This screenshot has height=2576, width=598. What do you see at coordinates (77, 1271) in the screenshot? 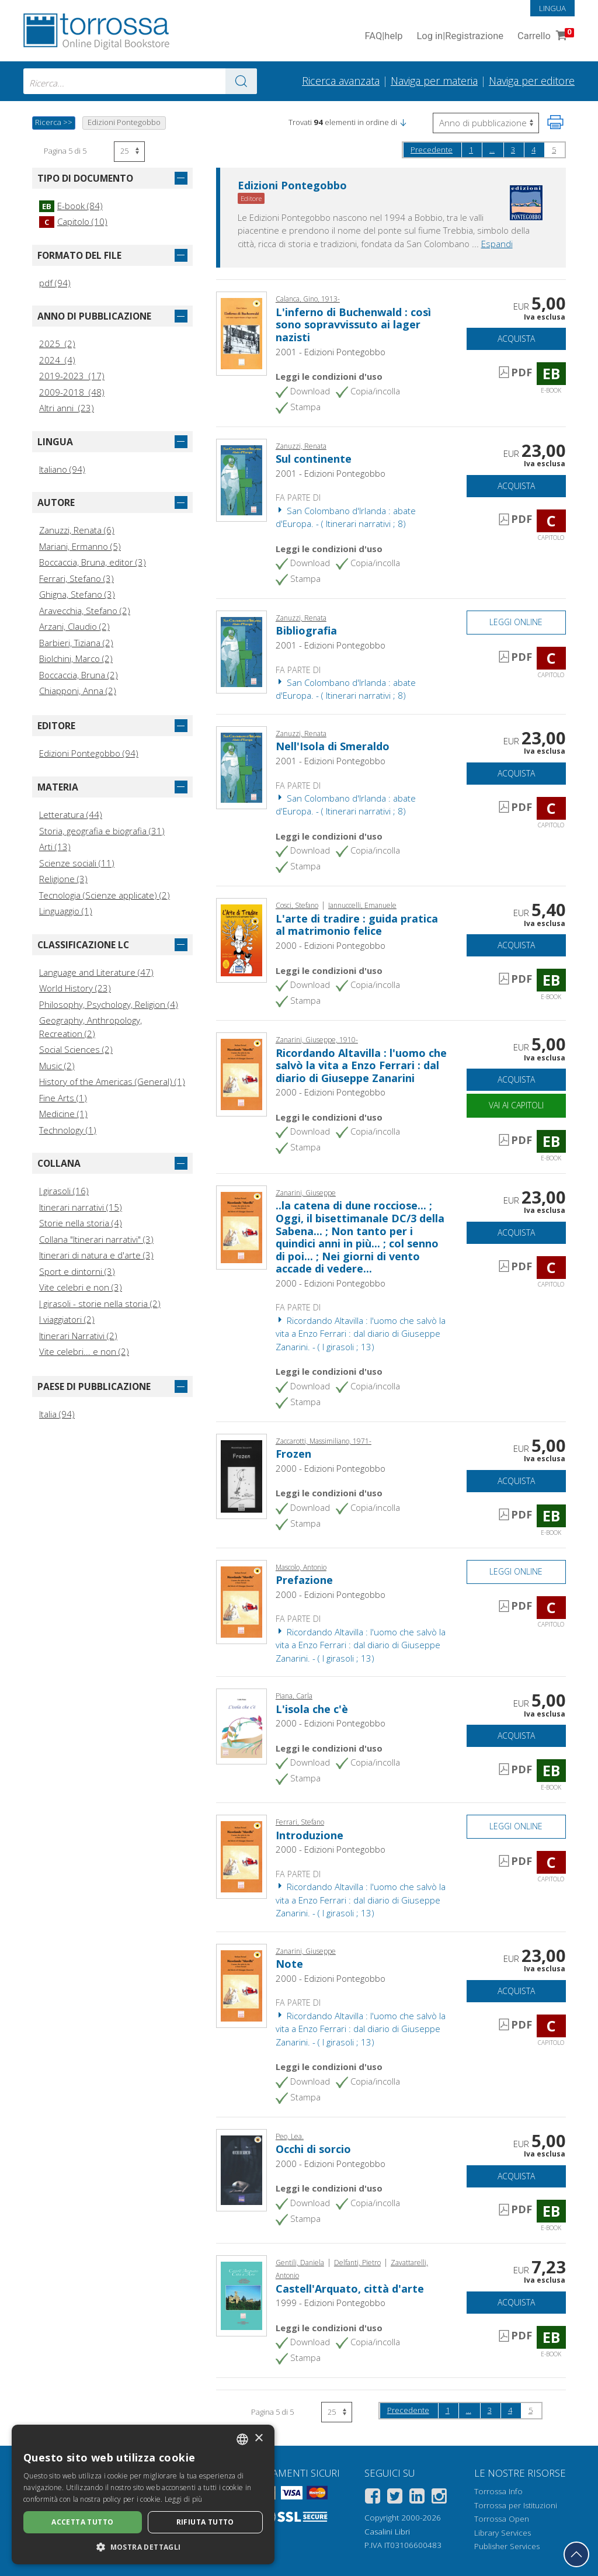
I see `Sport e dintorni (3)` at bounding box center [77, 1271].